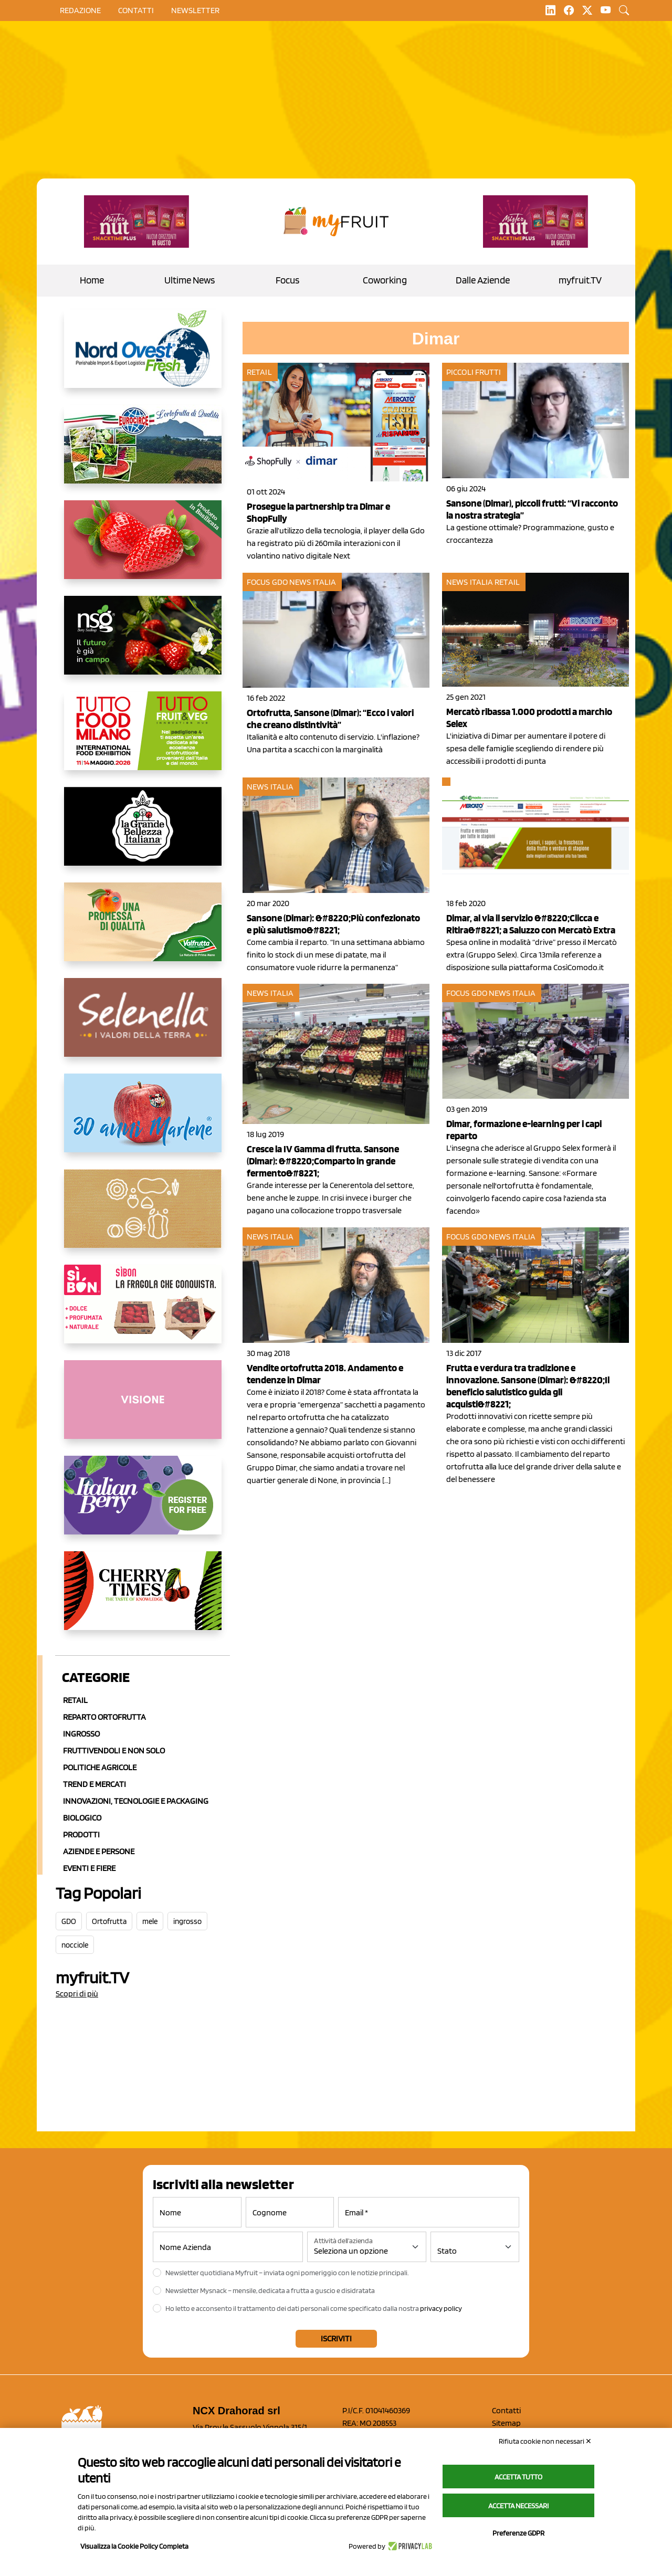  Describe the element at coordinates (483, 280) in the screenshot. I see `Dalle Aziende` at that location.